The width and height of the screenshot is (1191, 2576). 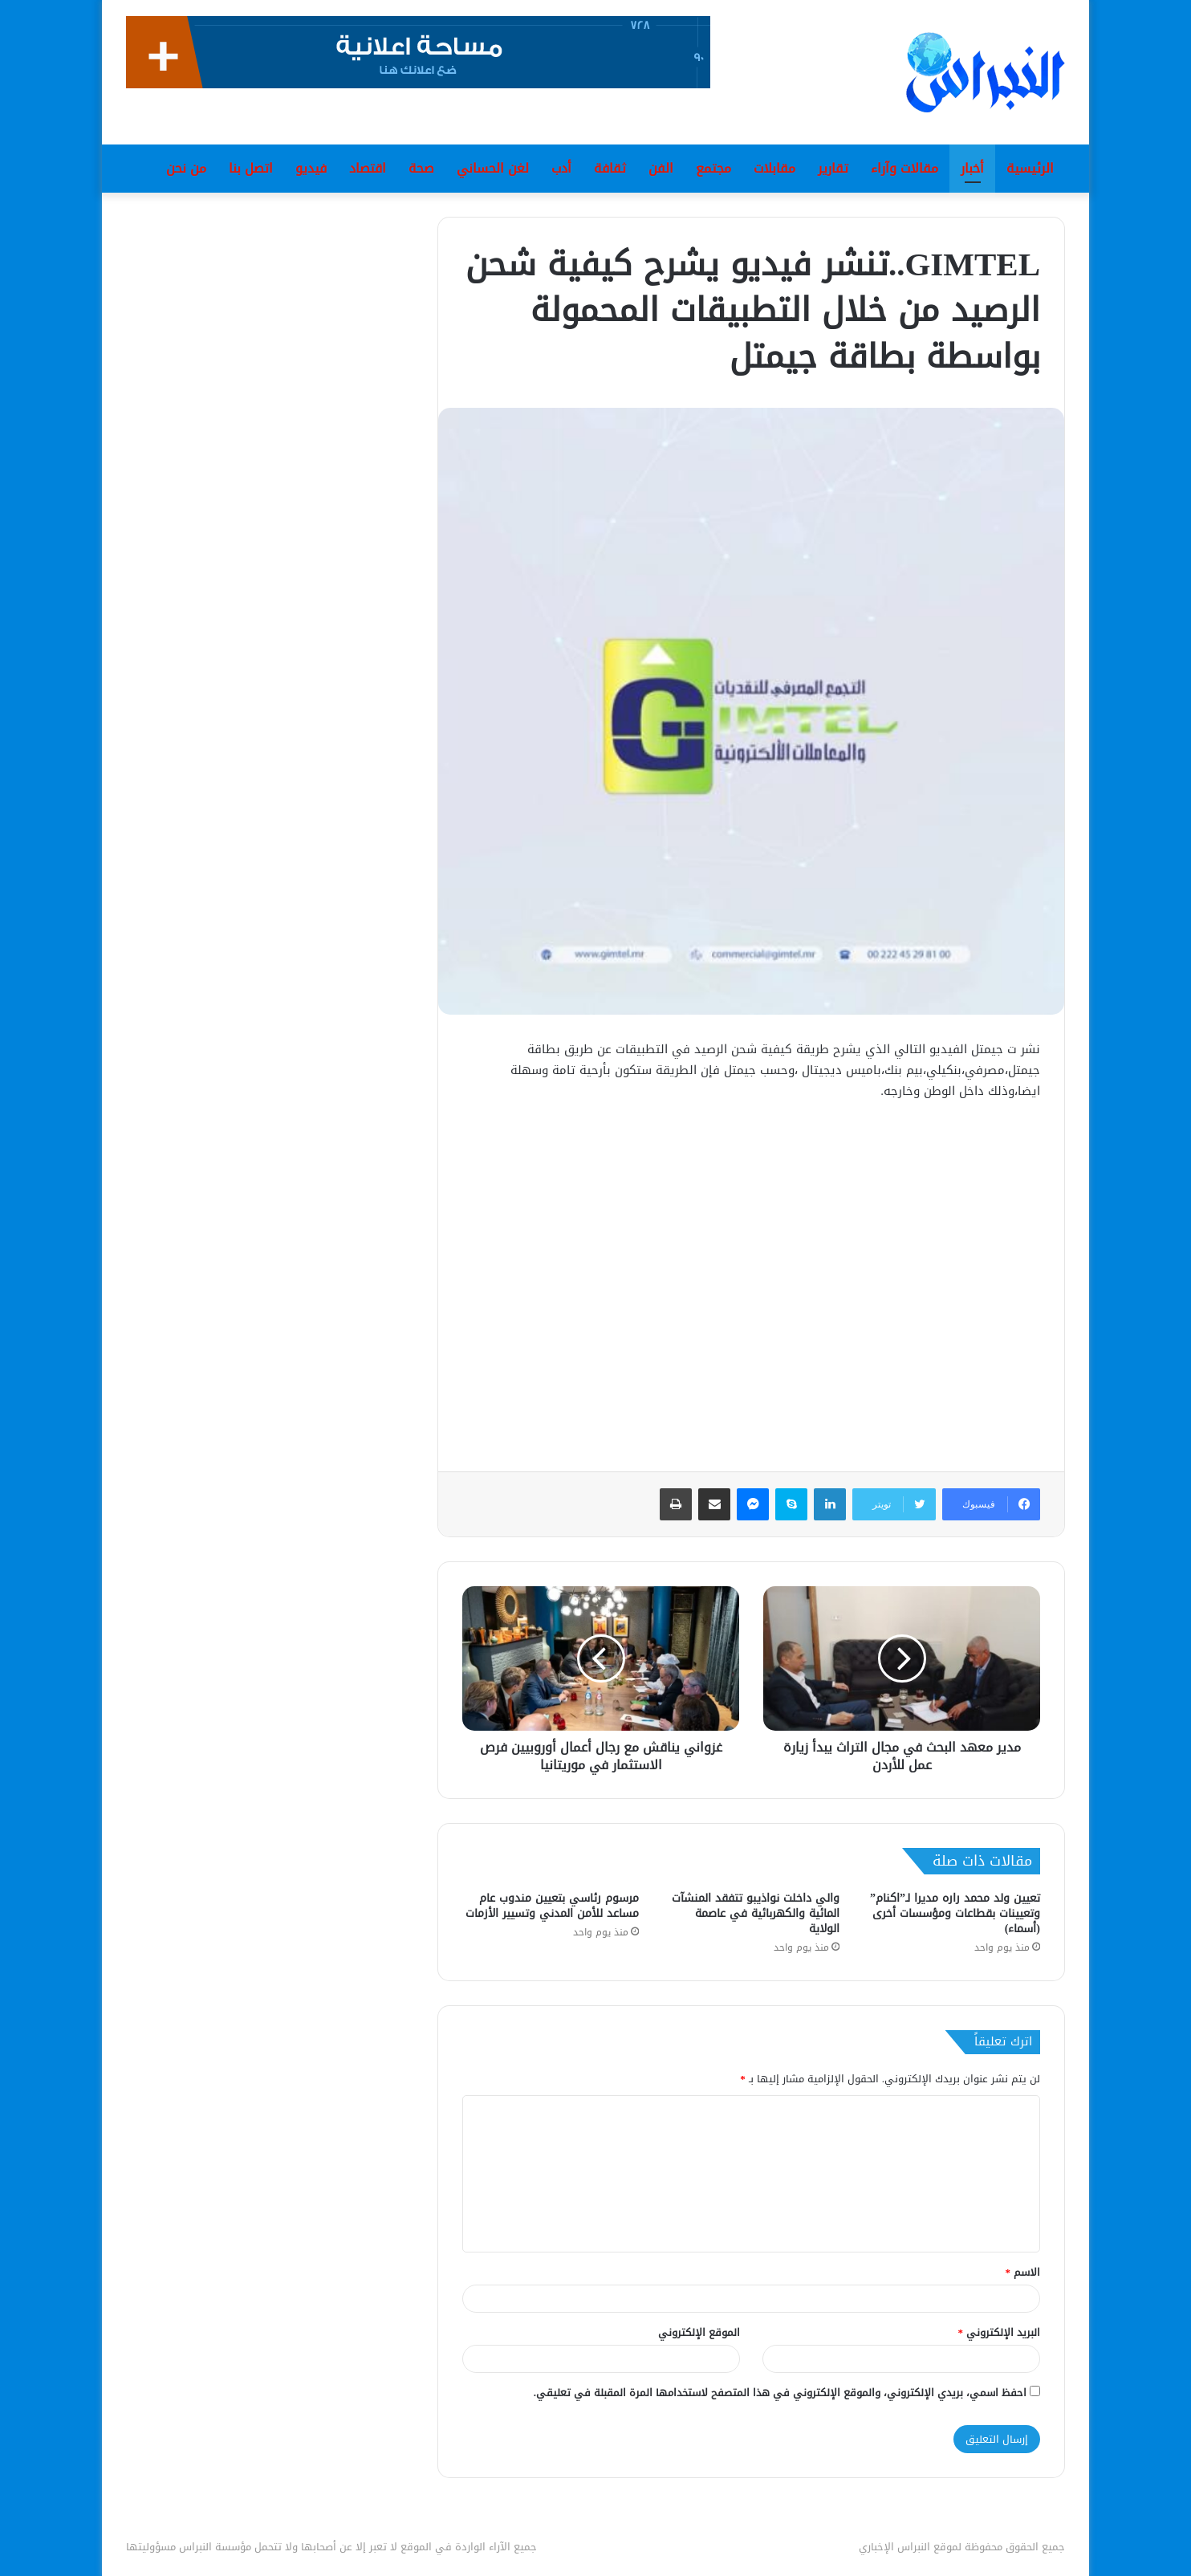 I want to click on الاسم, so click(x=1023, y=2272).